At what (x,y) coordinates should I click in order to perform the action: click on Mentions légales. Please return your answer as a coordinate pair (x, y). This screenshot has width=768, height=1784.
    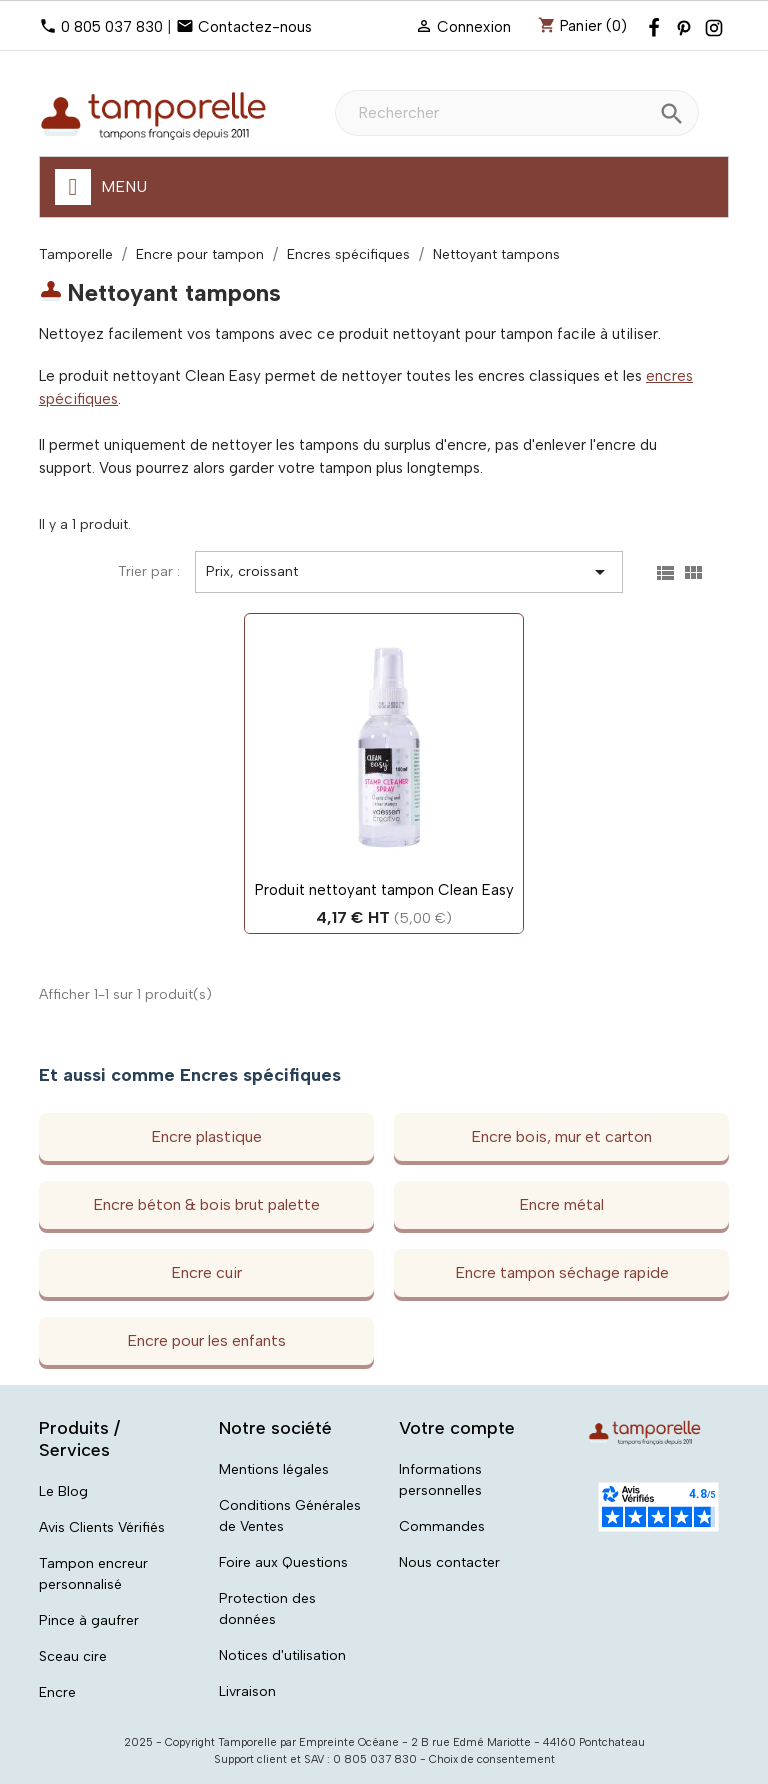
    Looking at the image, I should click on (274, 1469).